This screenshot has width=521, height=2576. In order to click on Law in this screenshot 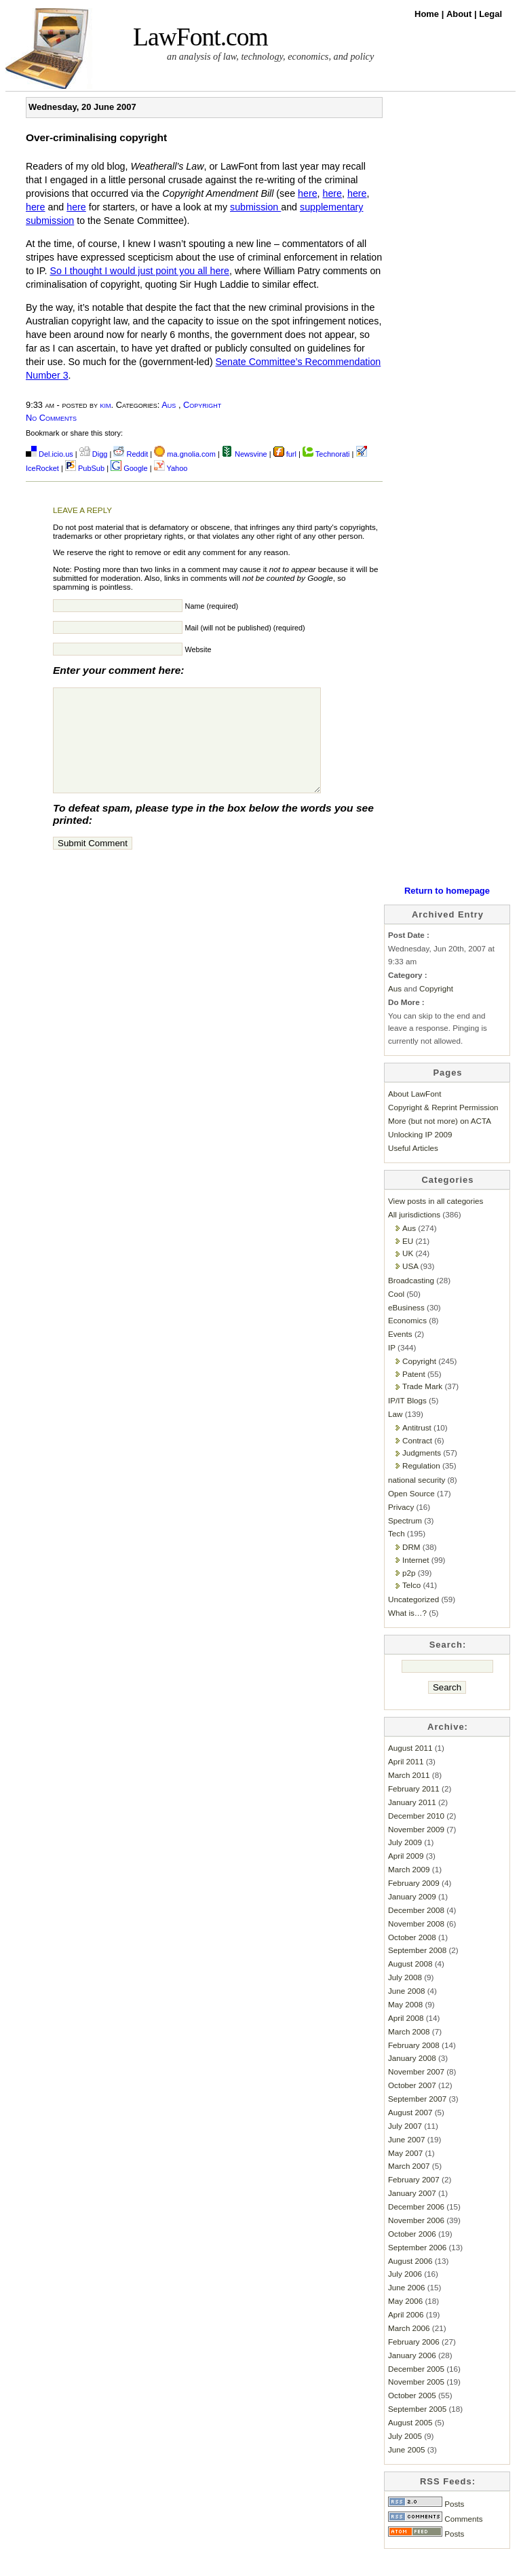, I will do `click(395, 1434)`.